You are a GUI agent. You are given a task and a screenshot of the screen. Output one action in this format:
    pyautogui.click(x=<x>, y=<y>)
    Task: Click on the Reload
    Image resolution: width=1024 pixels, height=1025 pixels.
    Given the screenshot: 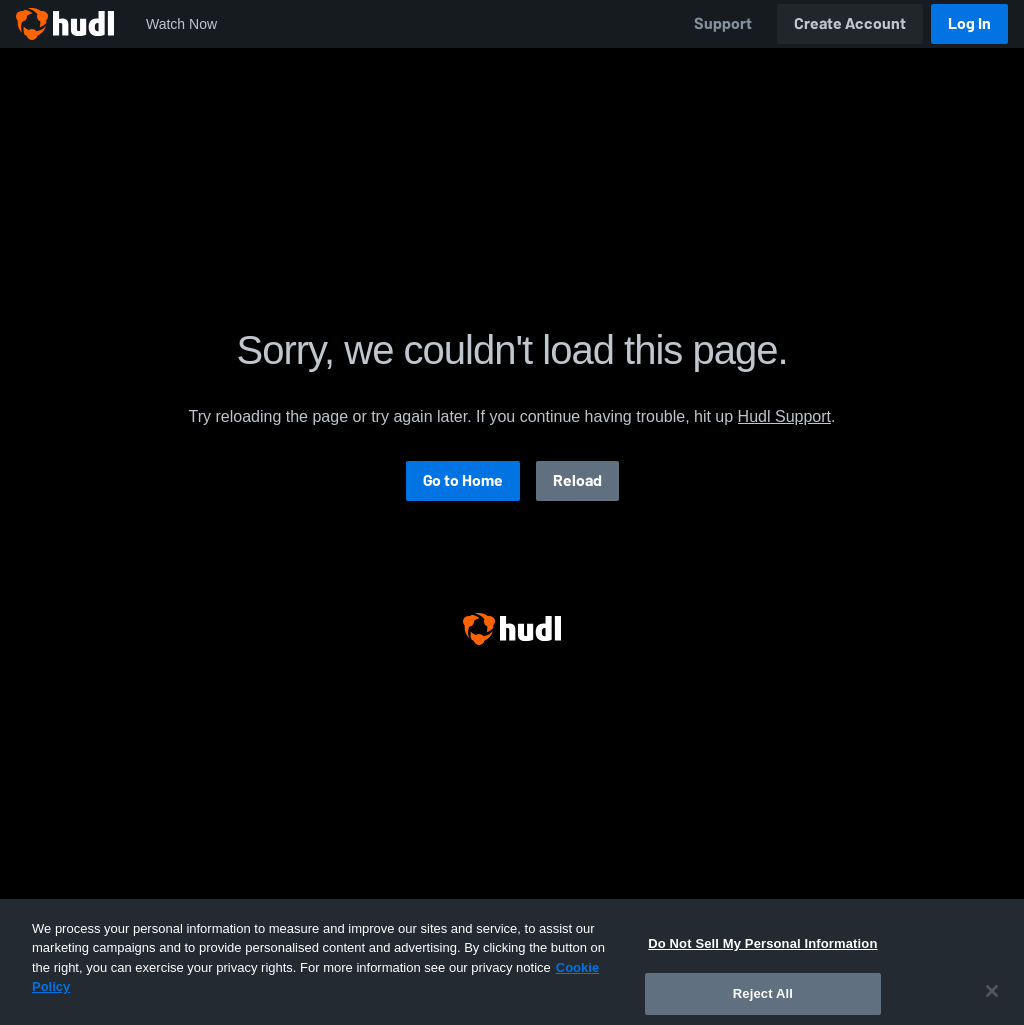 What is the action you would take?
    pyautogui.click(x=577, y=480)
    